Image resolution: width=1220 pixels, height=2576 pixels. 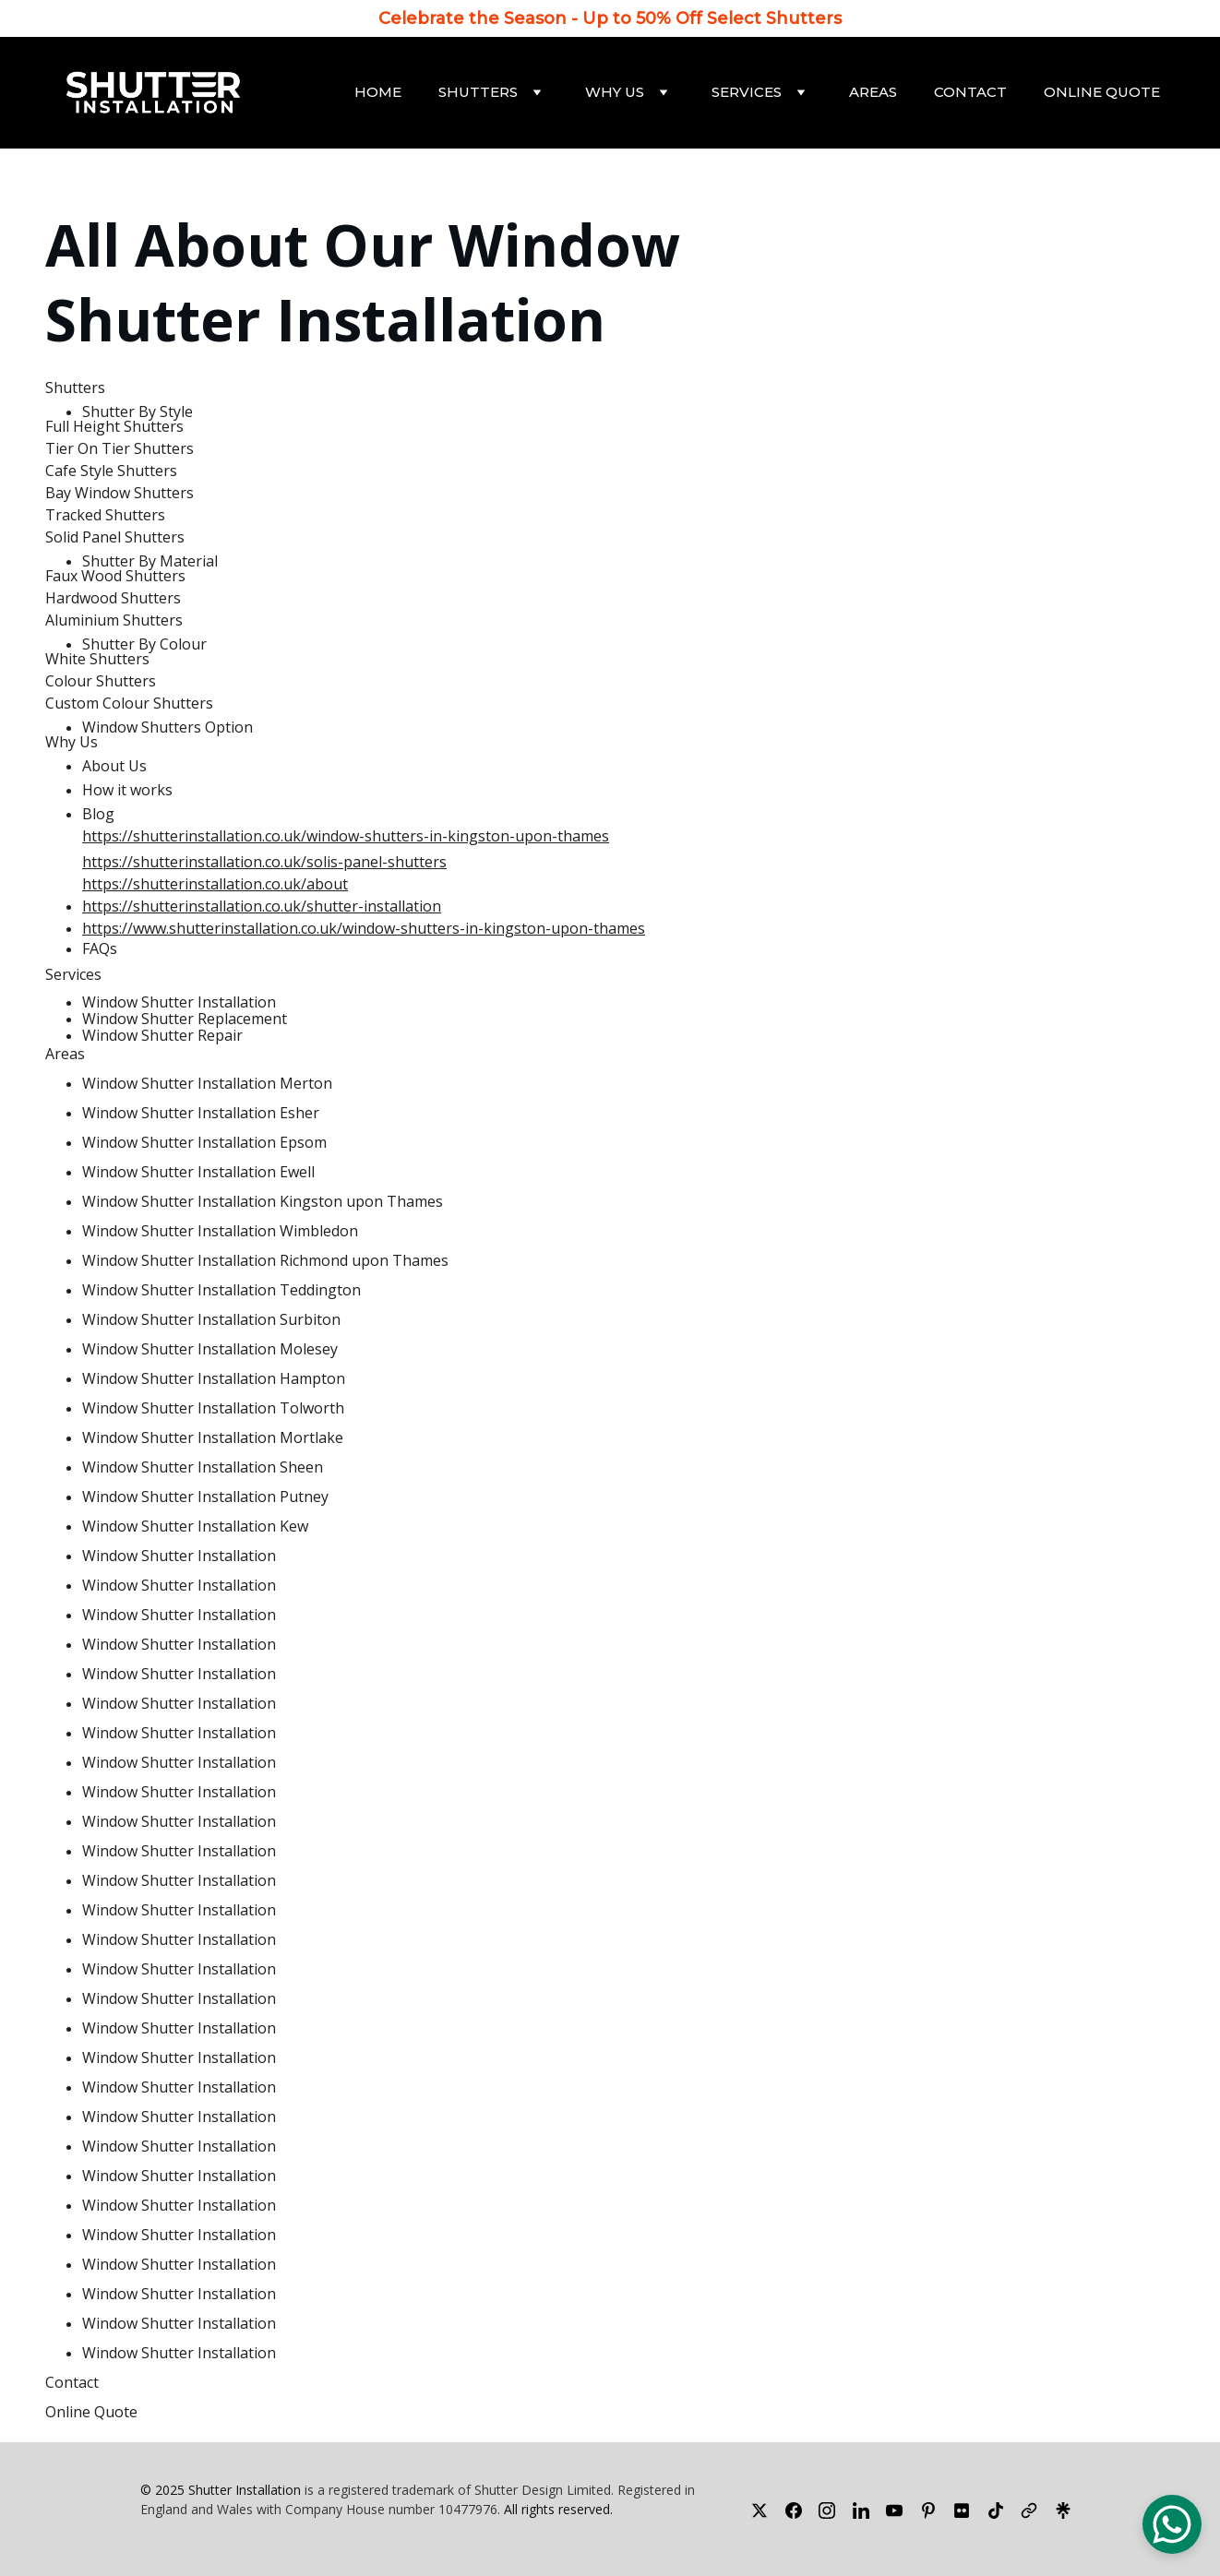 What do you see at coordinates (105, 515) in the screenshot?
I see `Tracked Shutters` at bounding box center [105, 515].